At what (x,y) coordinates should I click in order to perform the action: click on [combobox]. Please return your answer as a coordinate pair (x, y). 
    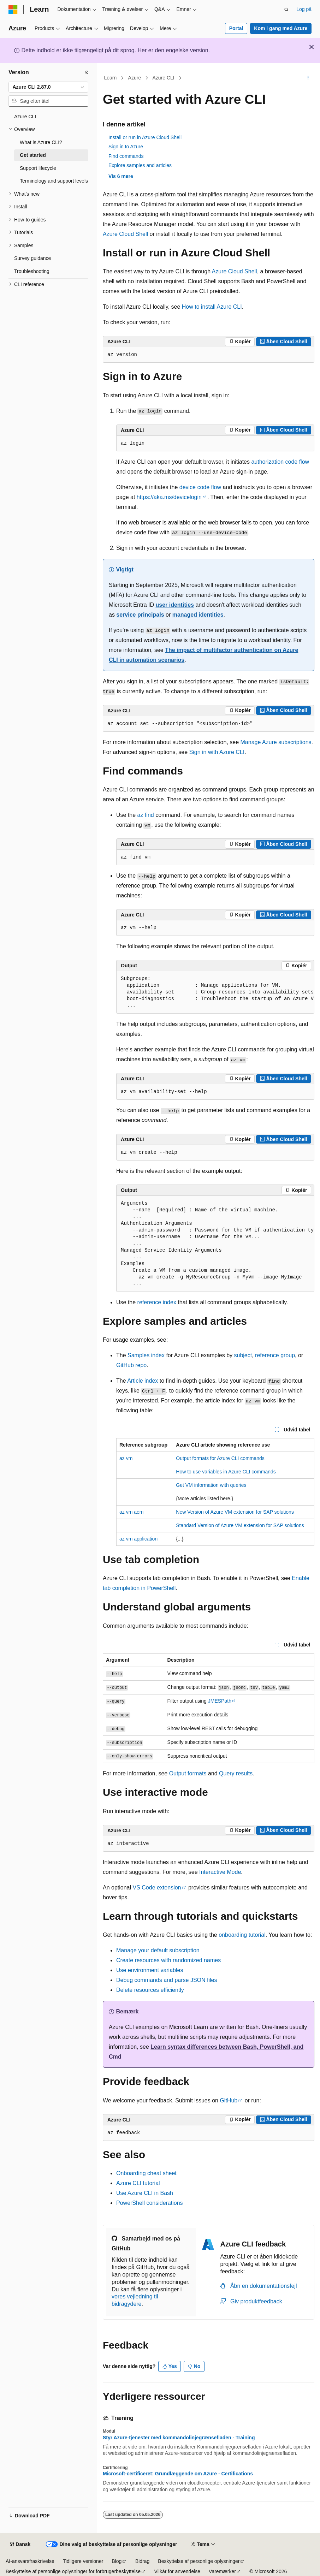
    Looking at the image, I should click on (48, 87).